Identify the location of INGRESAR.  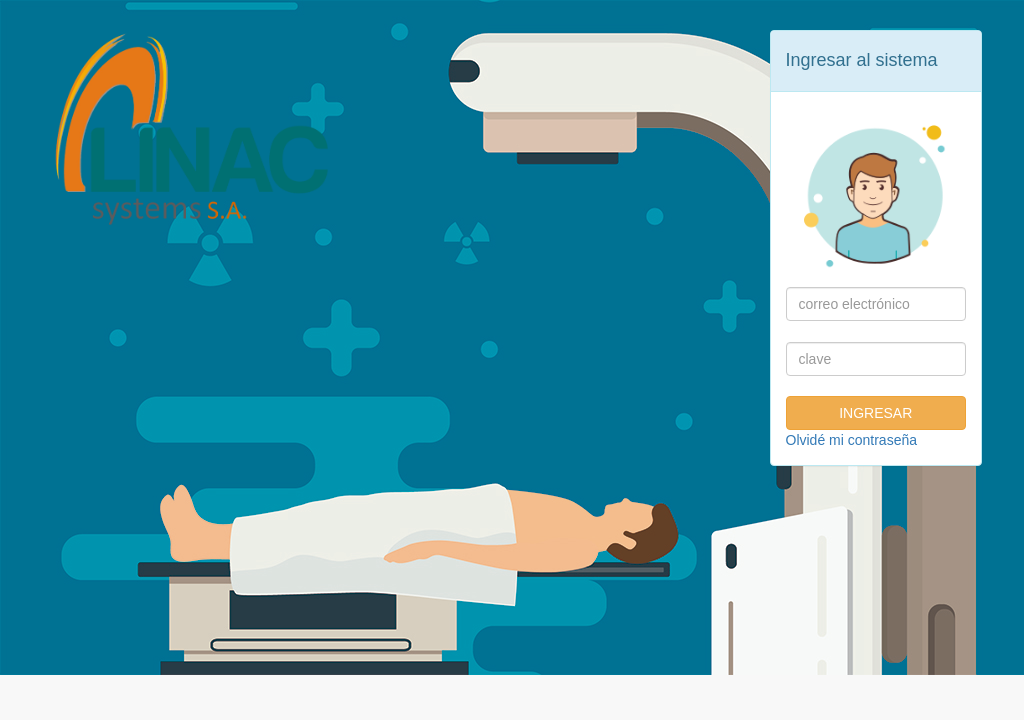
(875, 413).